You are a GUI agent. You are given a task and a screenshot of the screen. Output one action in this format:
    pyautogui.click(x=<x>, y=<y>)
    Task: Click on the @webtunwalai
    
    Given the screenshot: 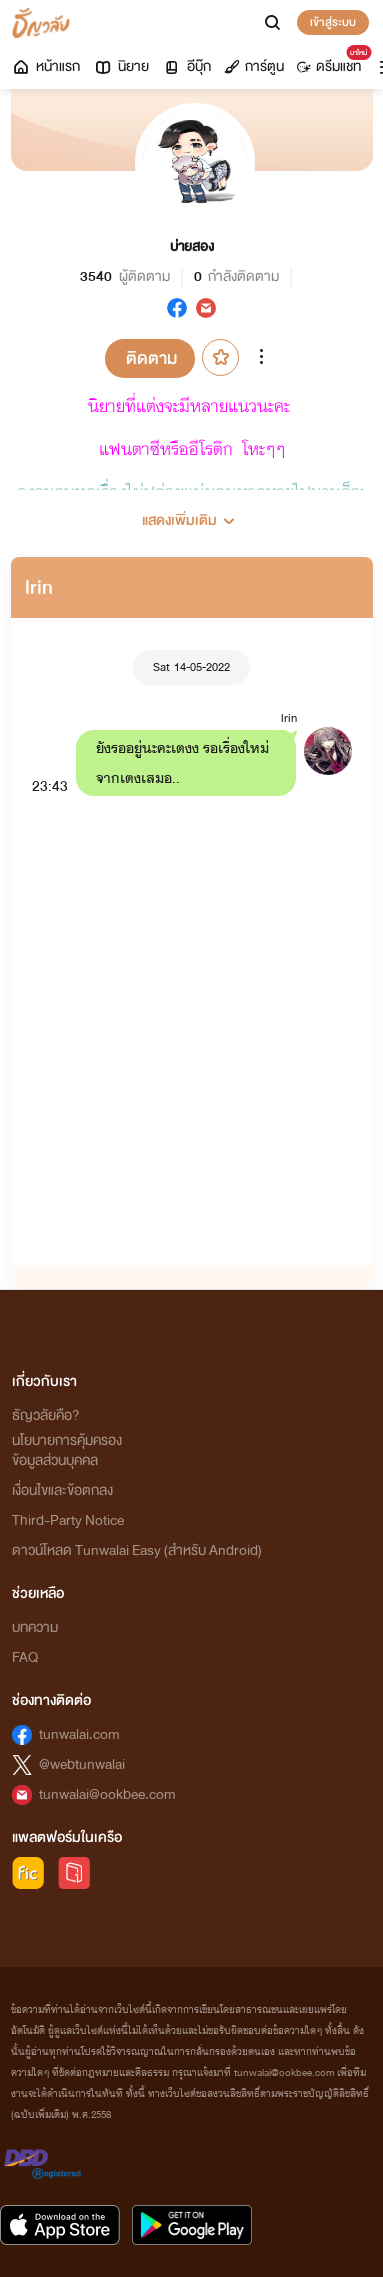 What is the action you would take?
    pyautogui.click(x=82, y=1764)
    